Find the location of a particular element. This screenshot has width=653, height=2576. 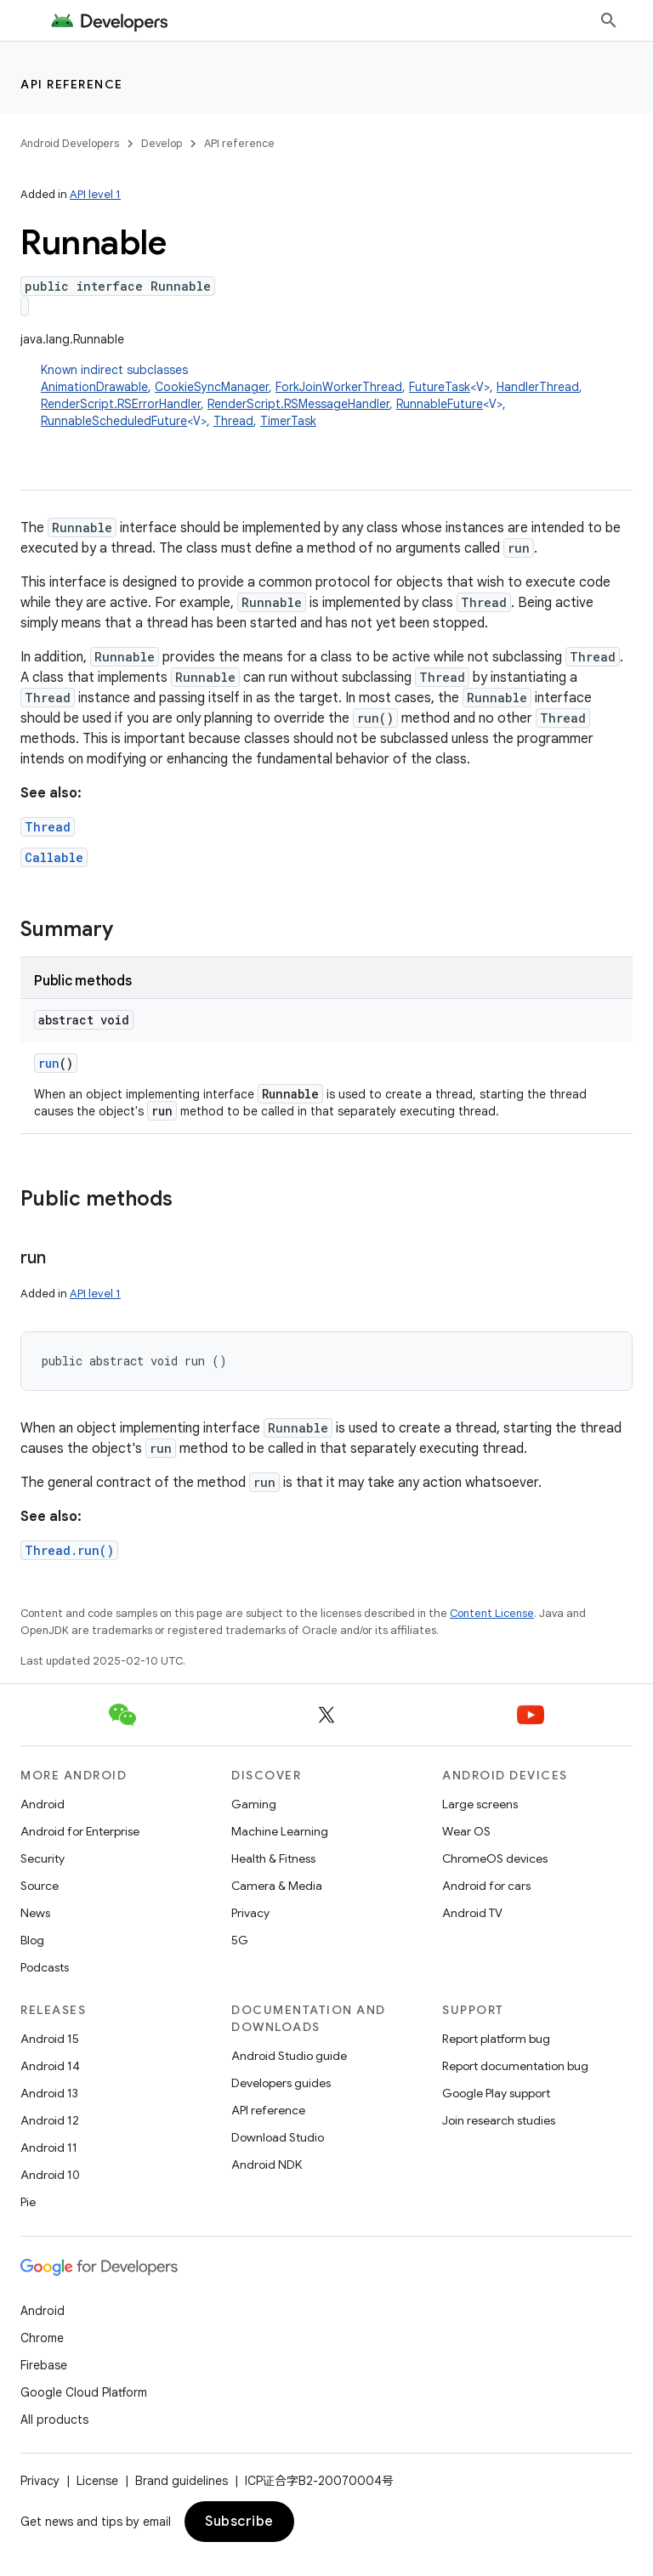

Android for cars is located at coordinates (486, 1885).